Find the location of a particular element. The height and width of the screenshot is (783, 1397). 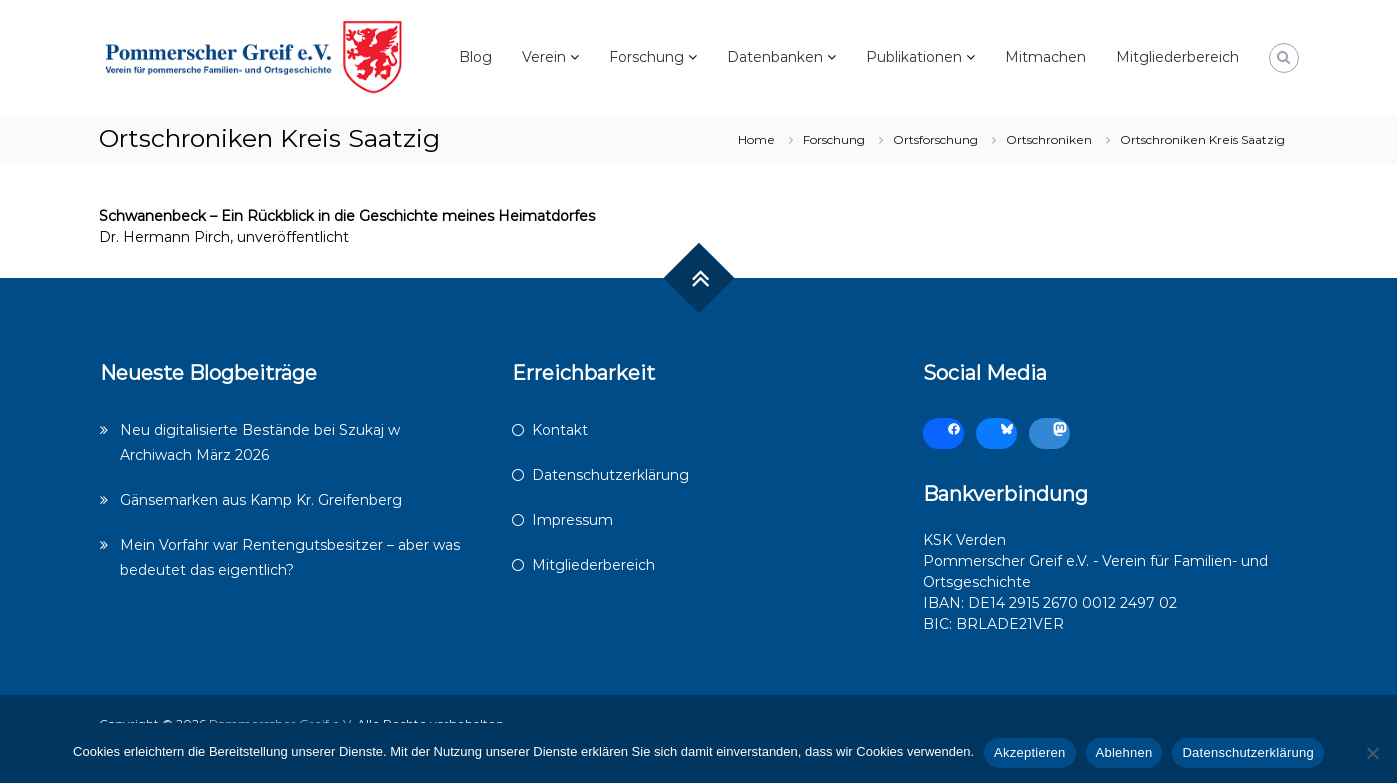

Forschung is located at coordinates (646, 57).